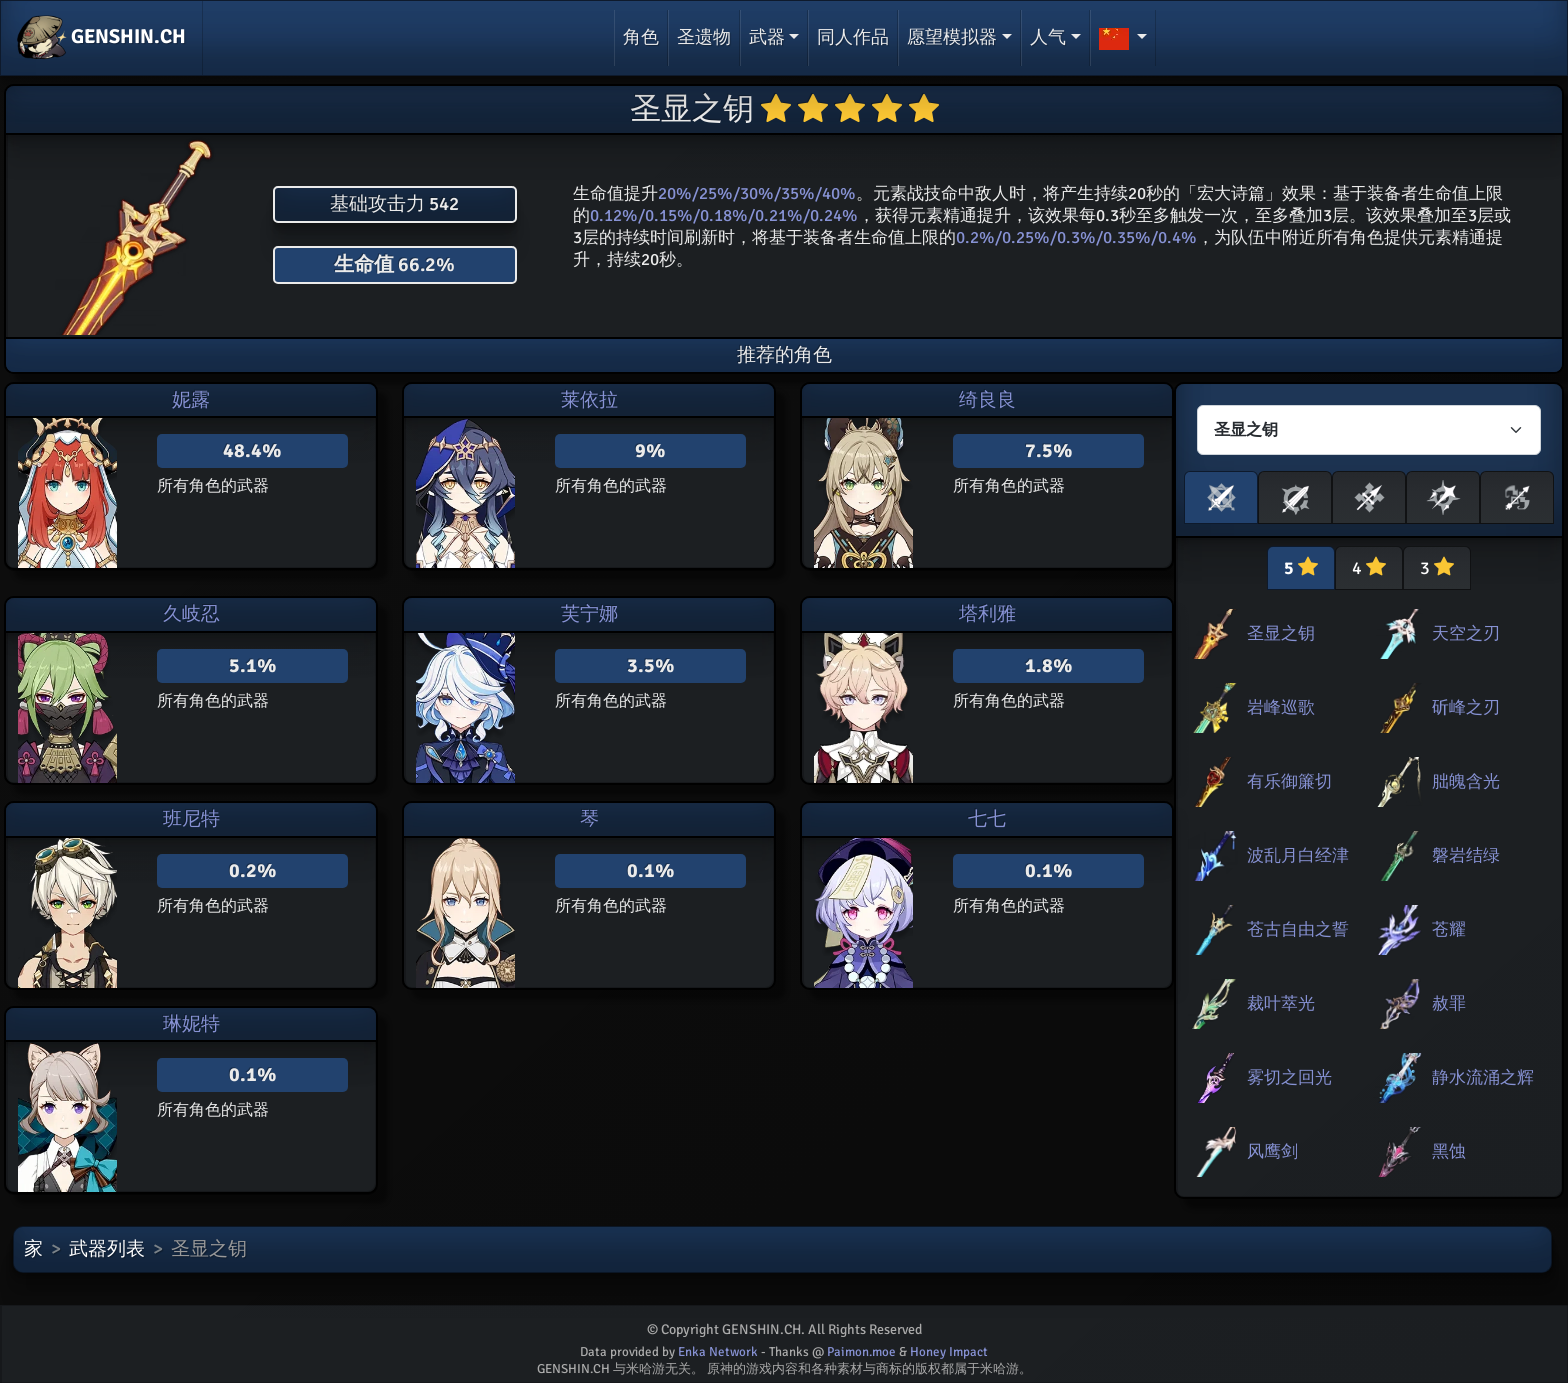 Image resolution: width=1568 pixels, height=1383 pixels. What do you see at coordinates (1449, 929) in the screenshot?
I see `苍耀` at bounding box center [1449, 929].